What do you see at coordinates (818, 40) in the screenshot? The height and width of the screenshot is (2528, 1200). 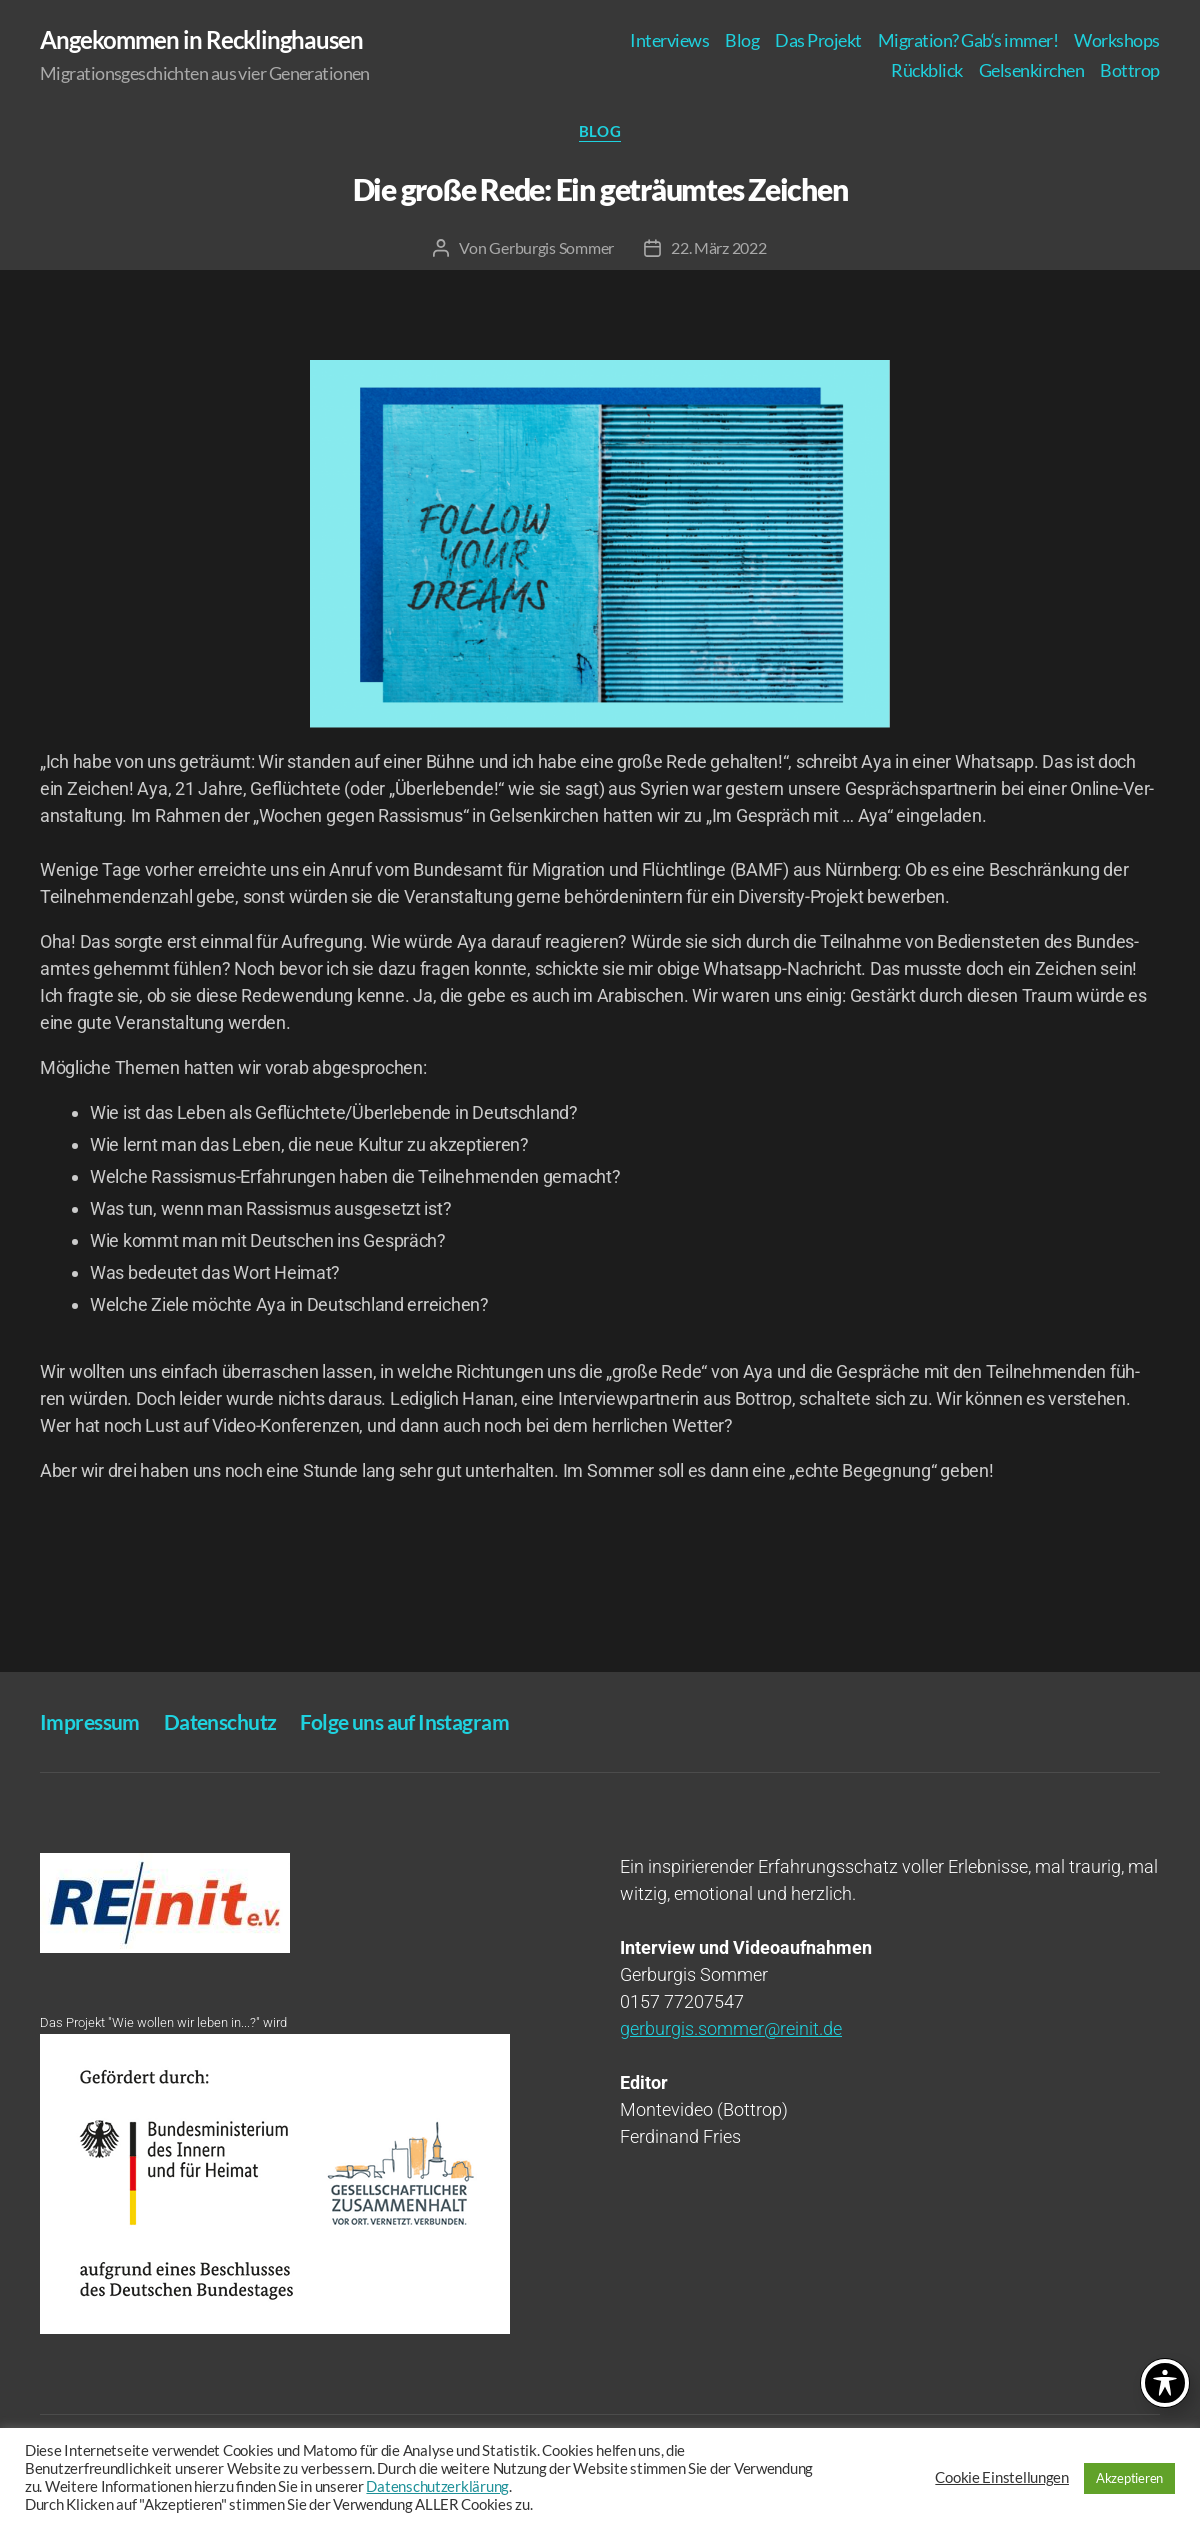 I see `Das Pro­jekt` at bounding box center [818, 40].